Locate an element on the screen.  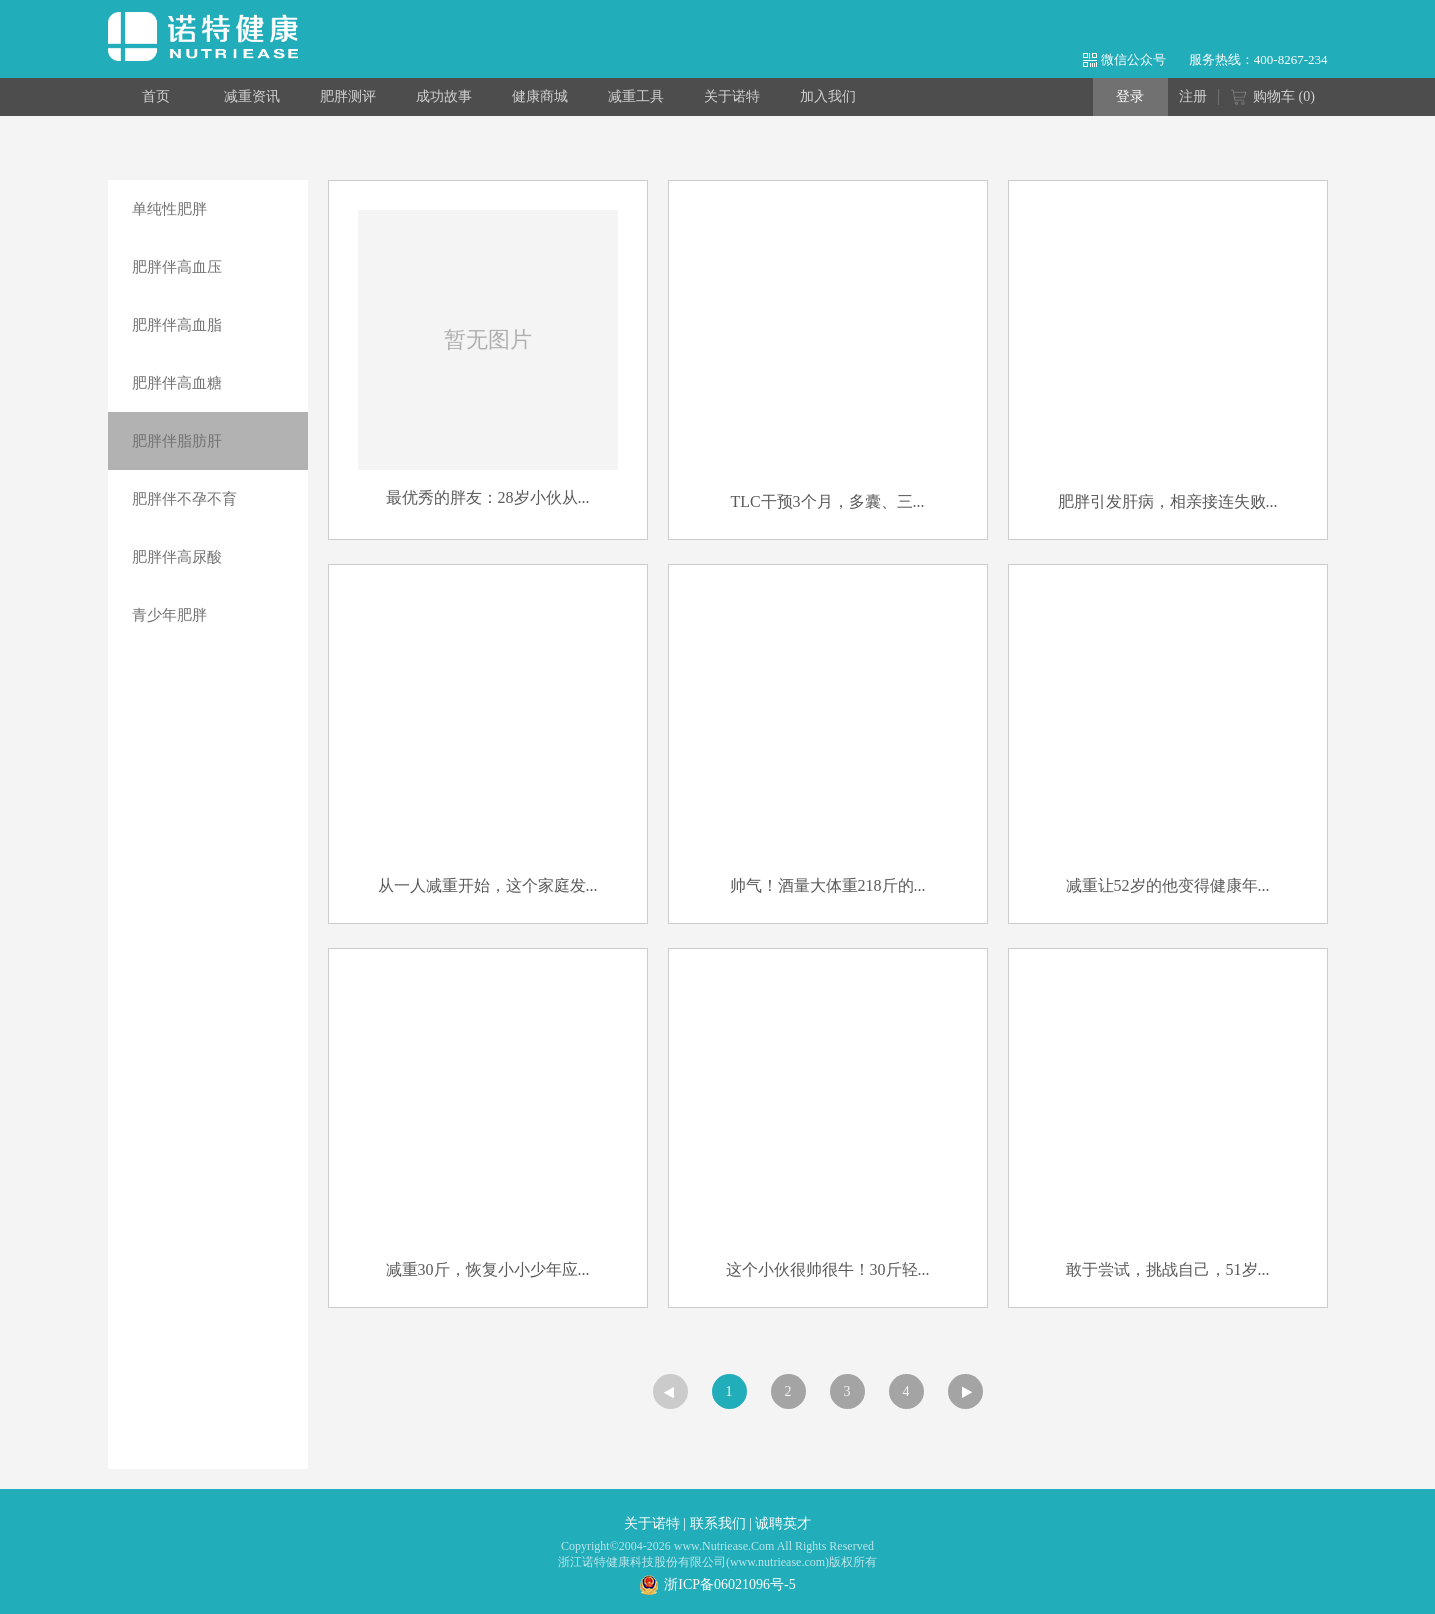
肥胖伴脂肪肝 is located at coordinates (177, 441).